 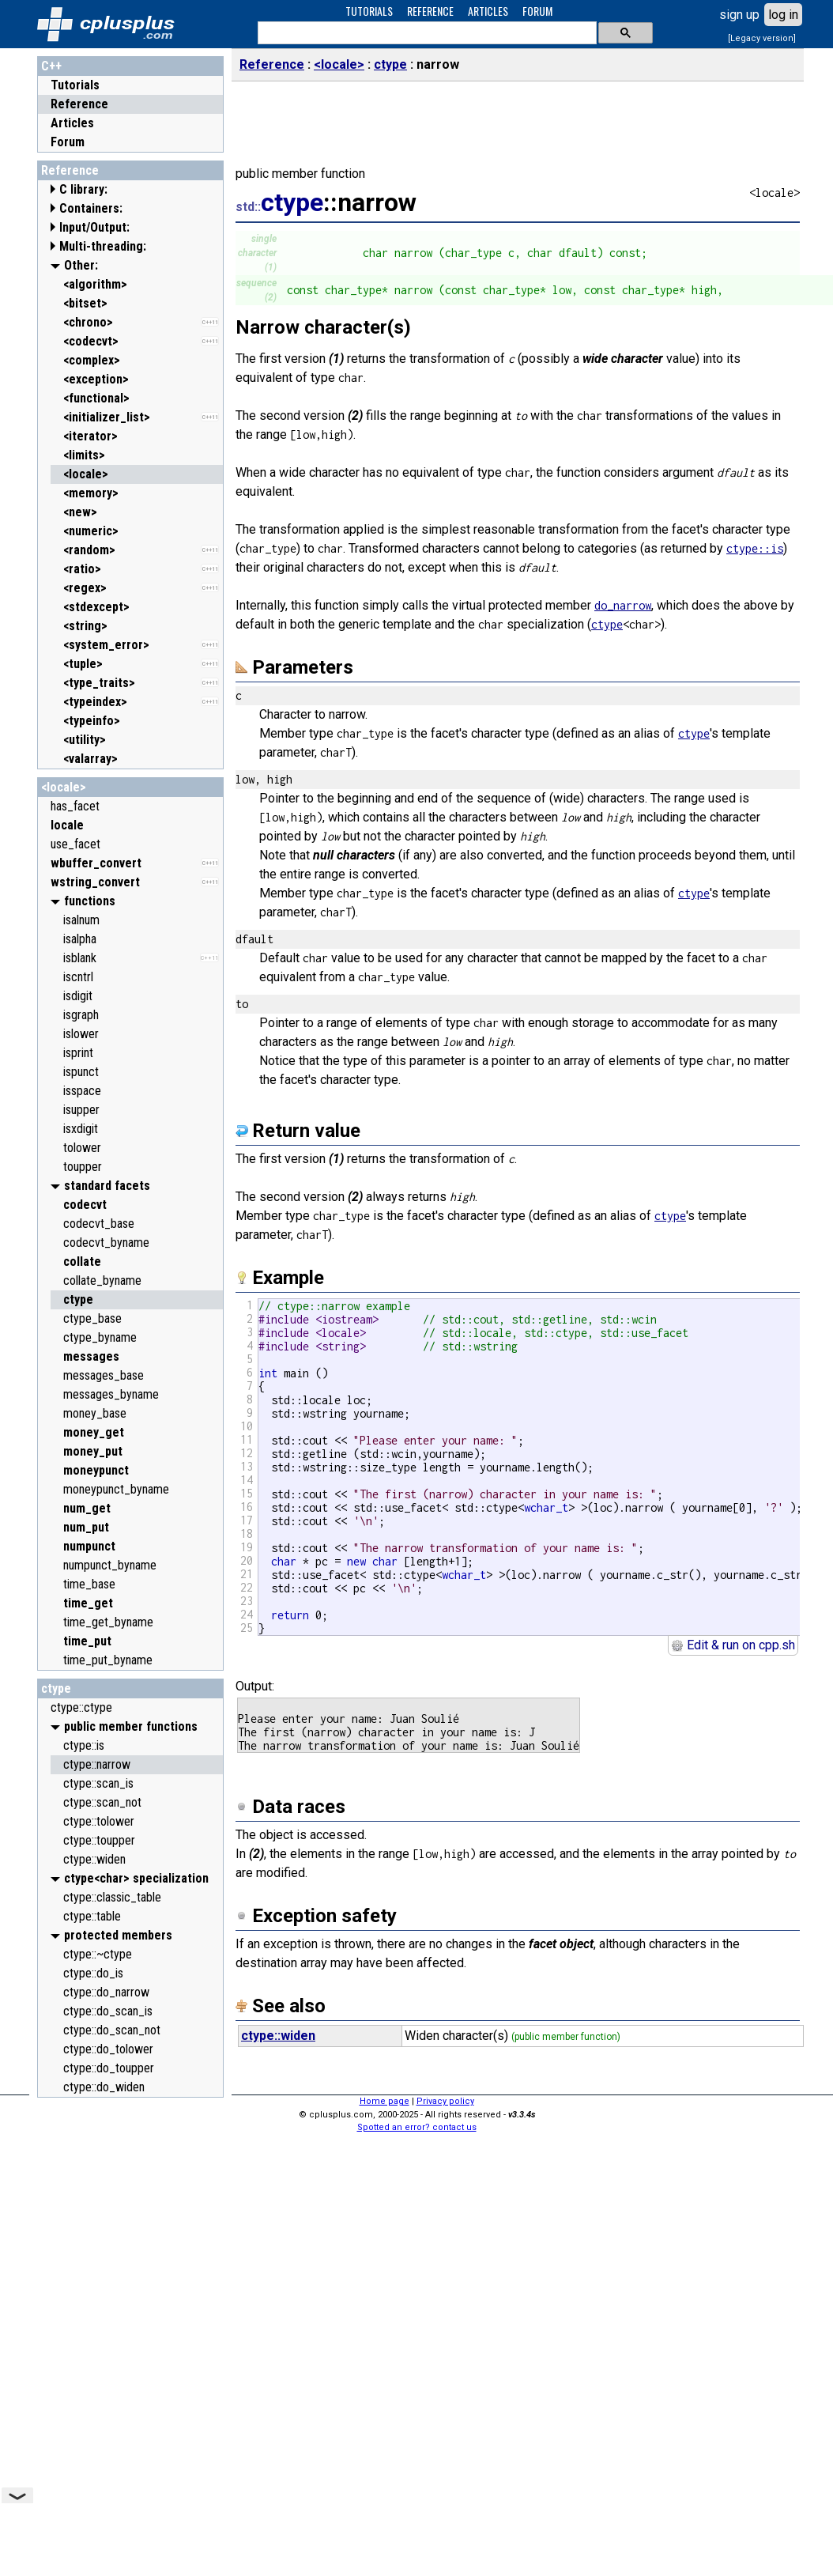 I want to click on sign up, so click(x=739, y=14).